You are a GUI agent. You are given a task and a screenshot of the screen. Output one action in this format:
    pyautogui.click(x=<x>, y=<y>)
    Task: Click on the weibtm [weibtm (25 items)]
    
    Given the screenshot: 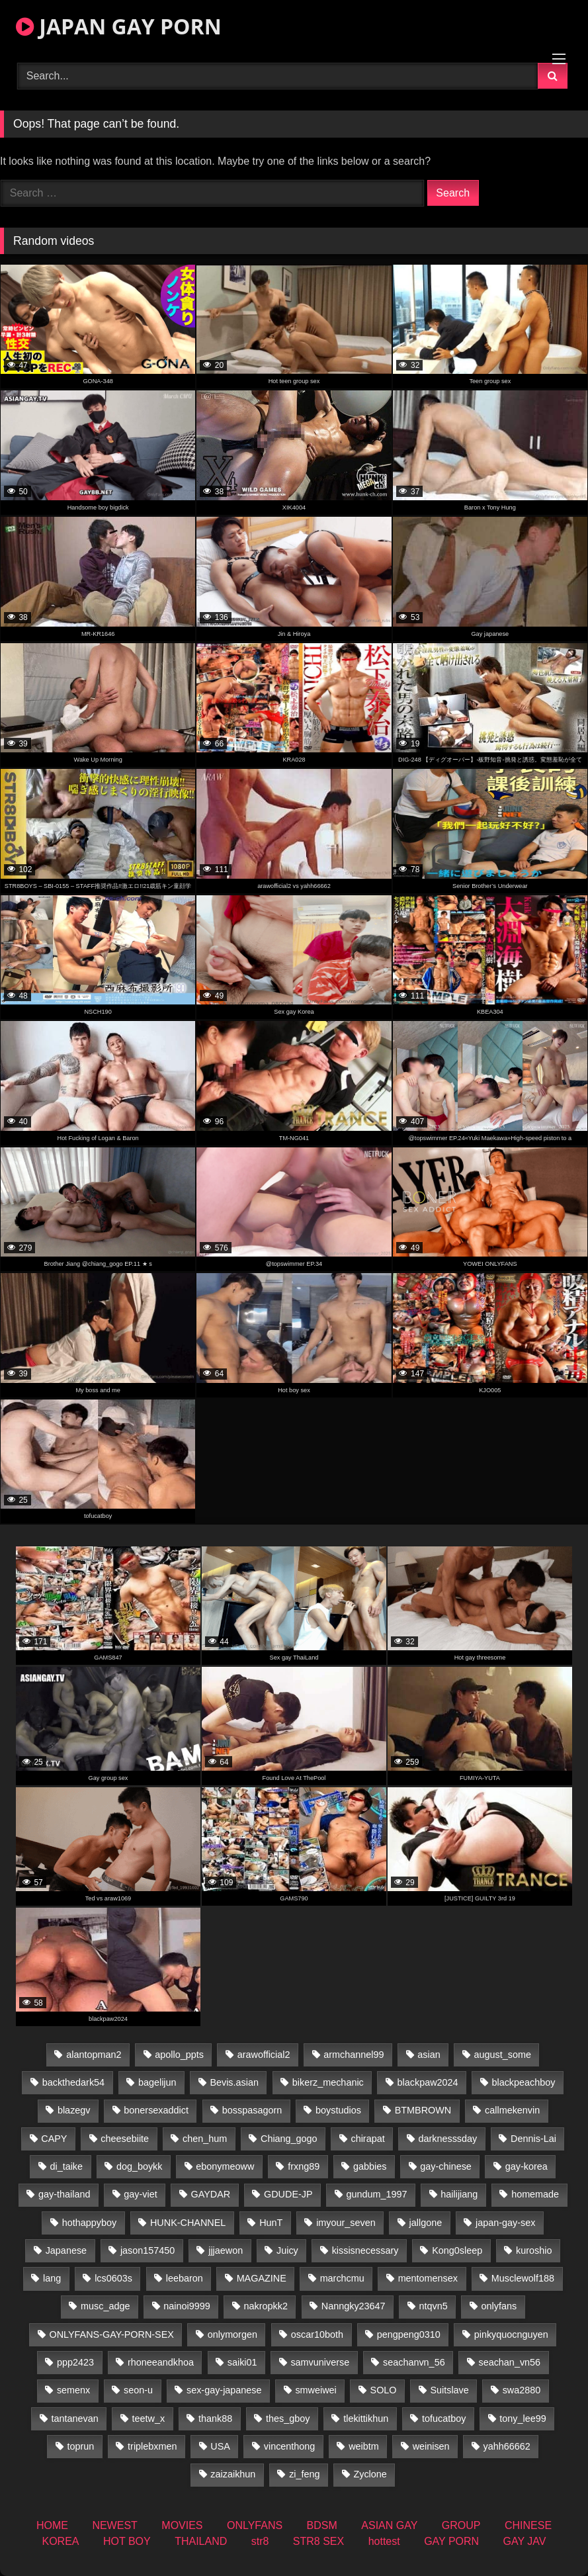 What is the action you would take?
    pyautogui.click(x=364, y=2446)
    